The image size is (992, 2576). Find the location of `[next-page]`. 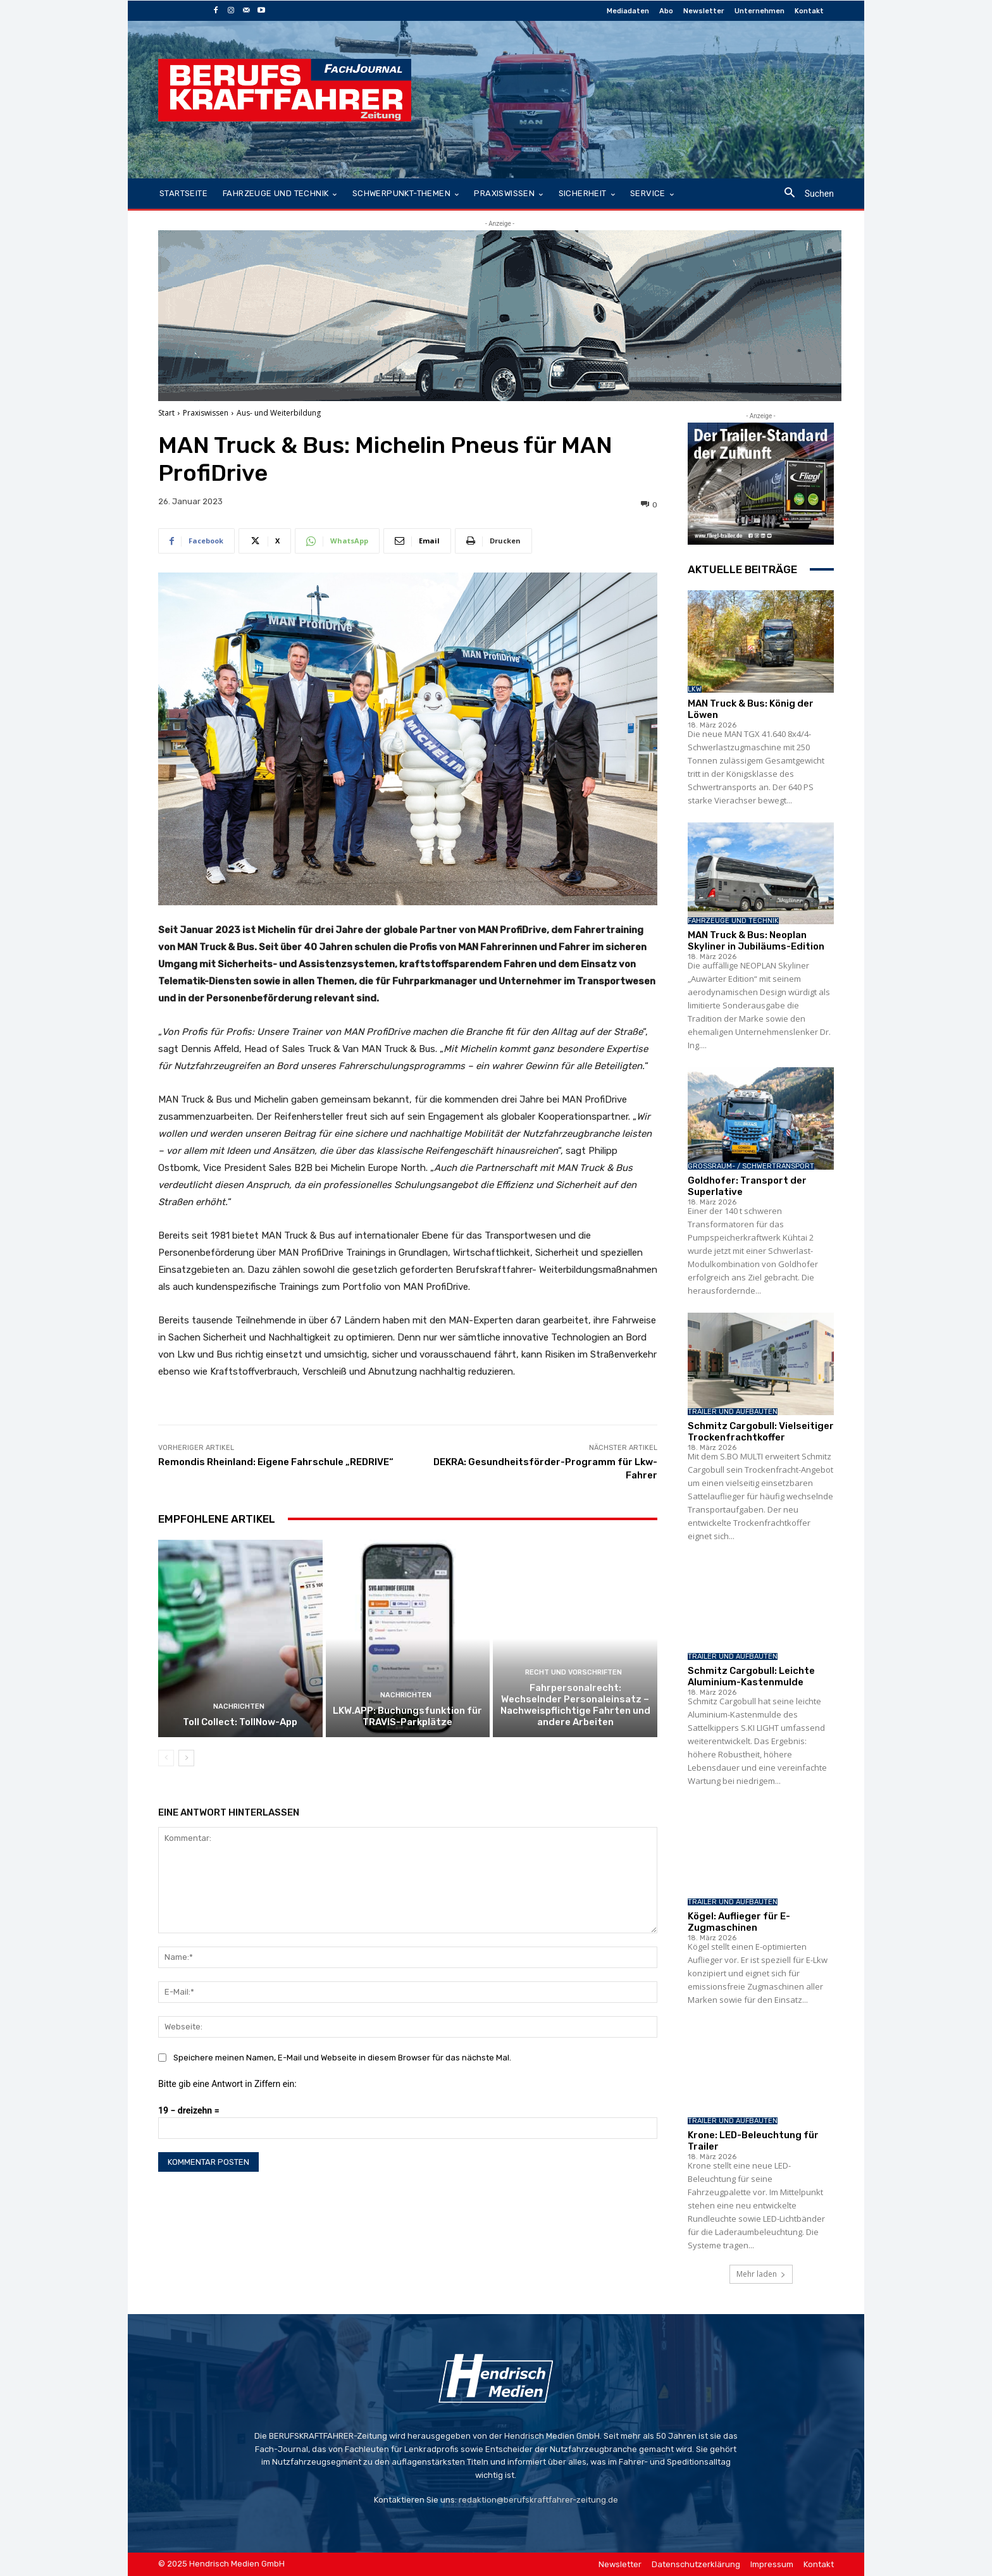

[next-page] is located at coordinates (186, 1758).